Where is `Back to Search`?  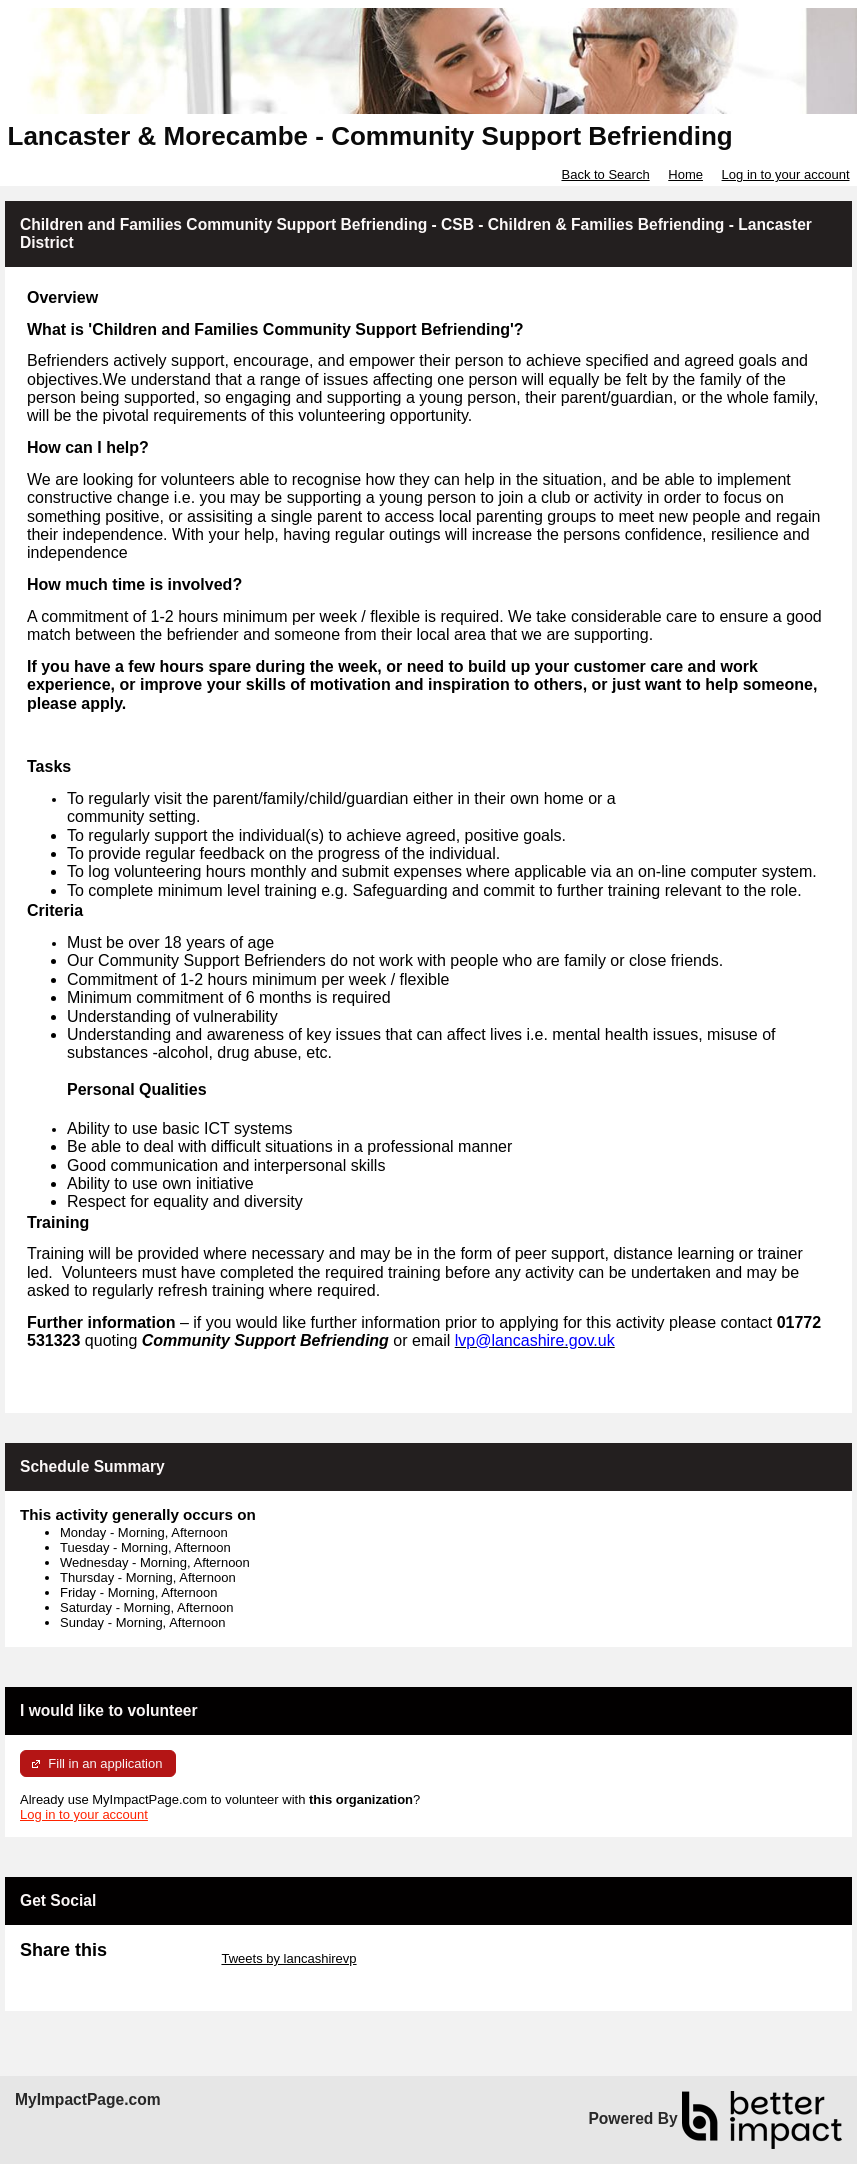
Back to Search is located at coordinates (605, 174).